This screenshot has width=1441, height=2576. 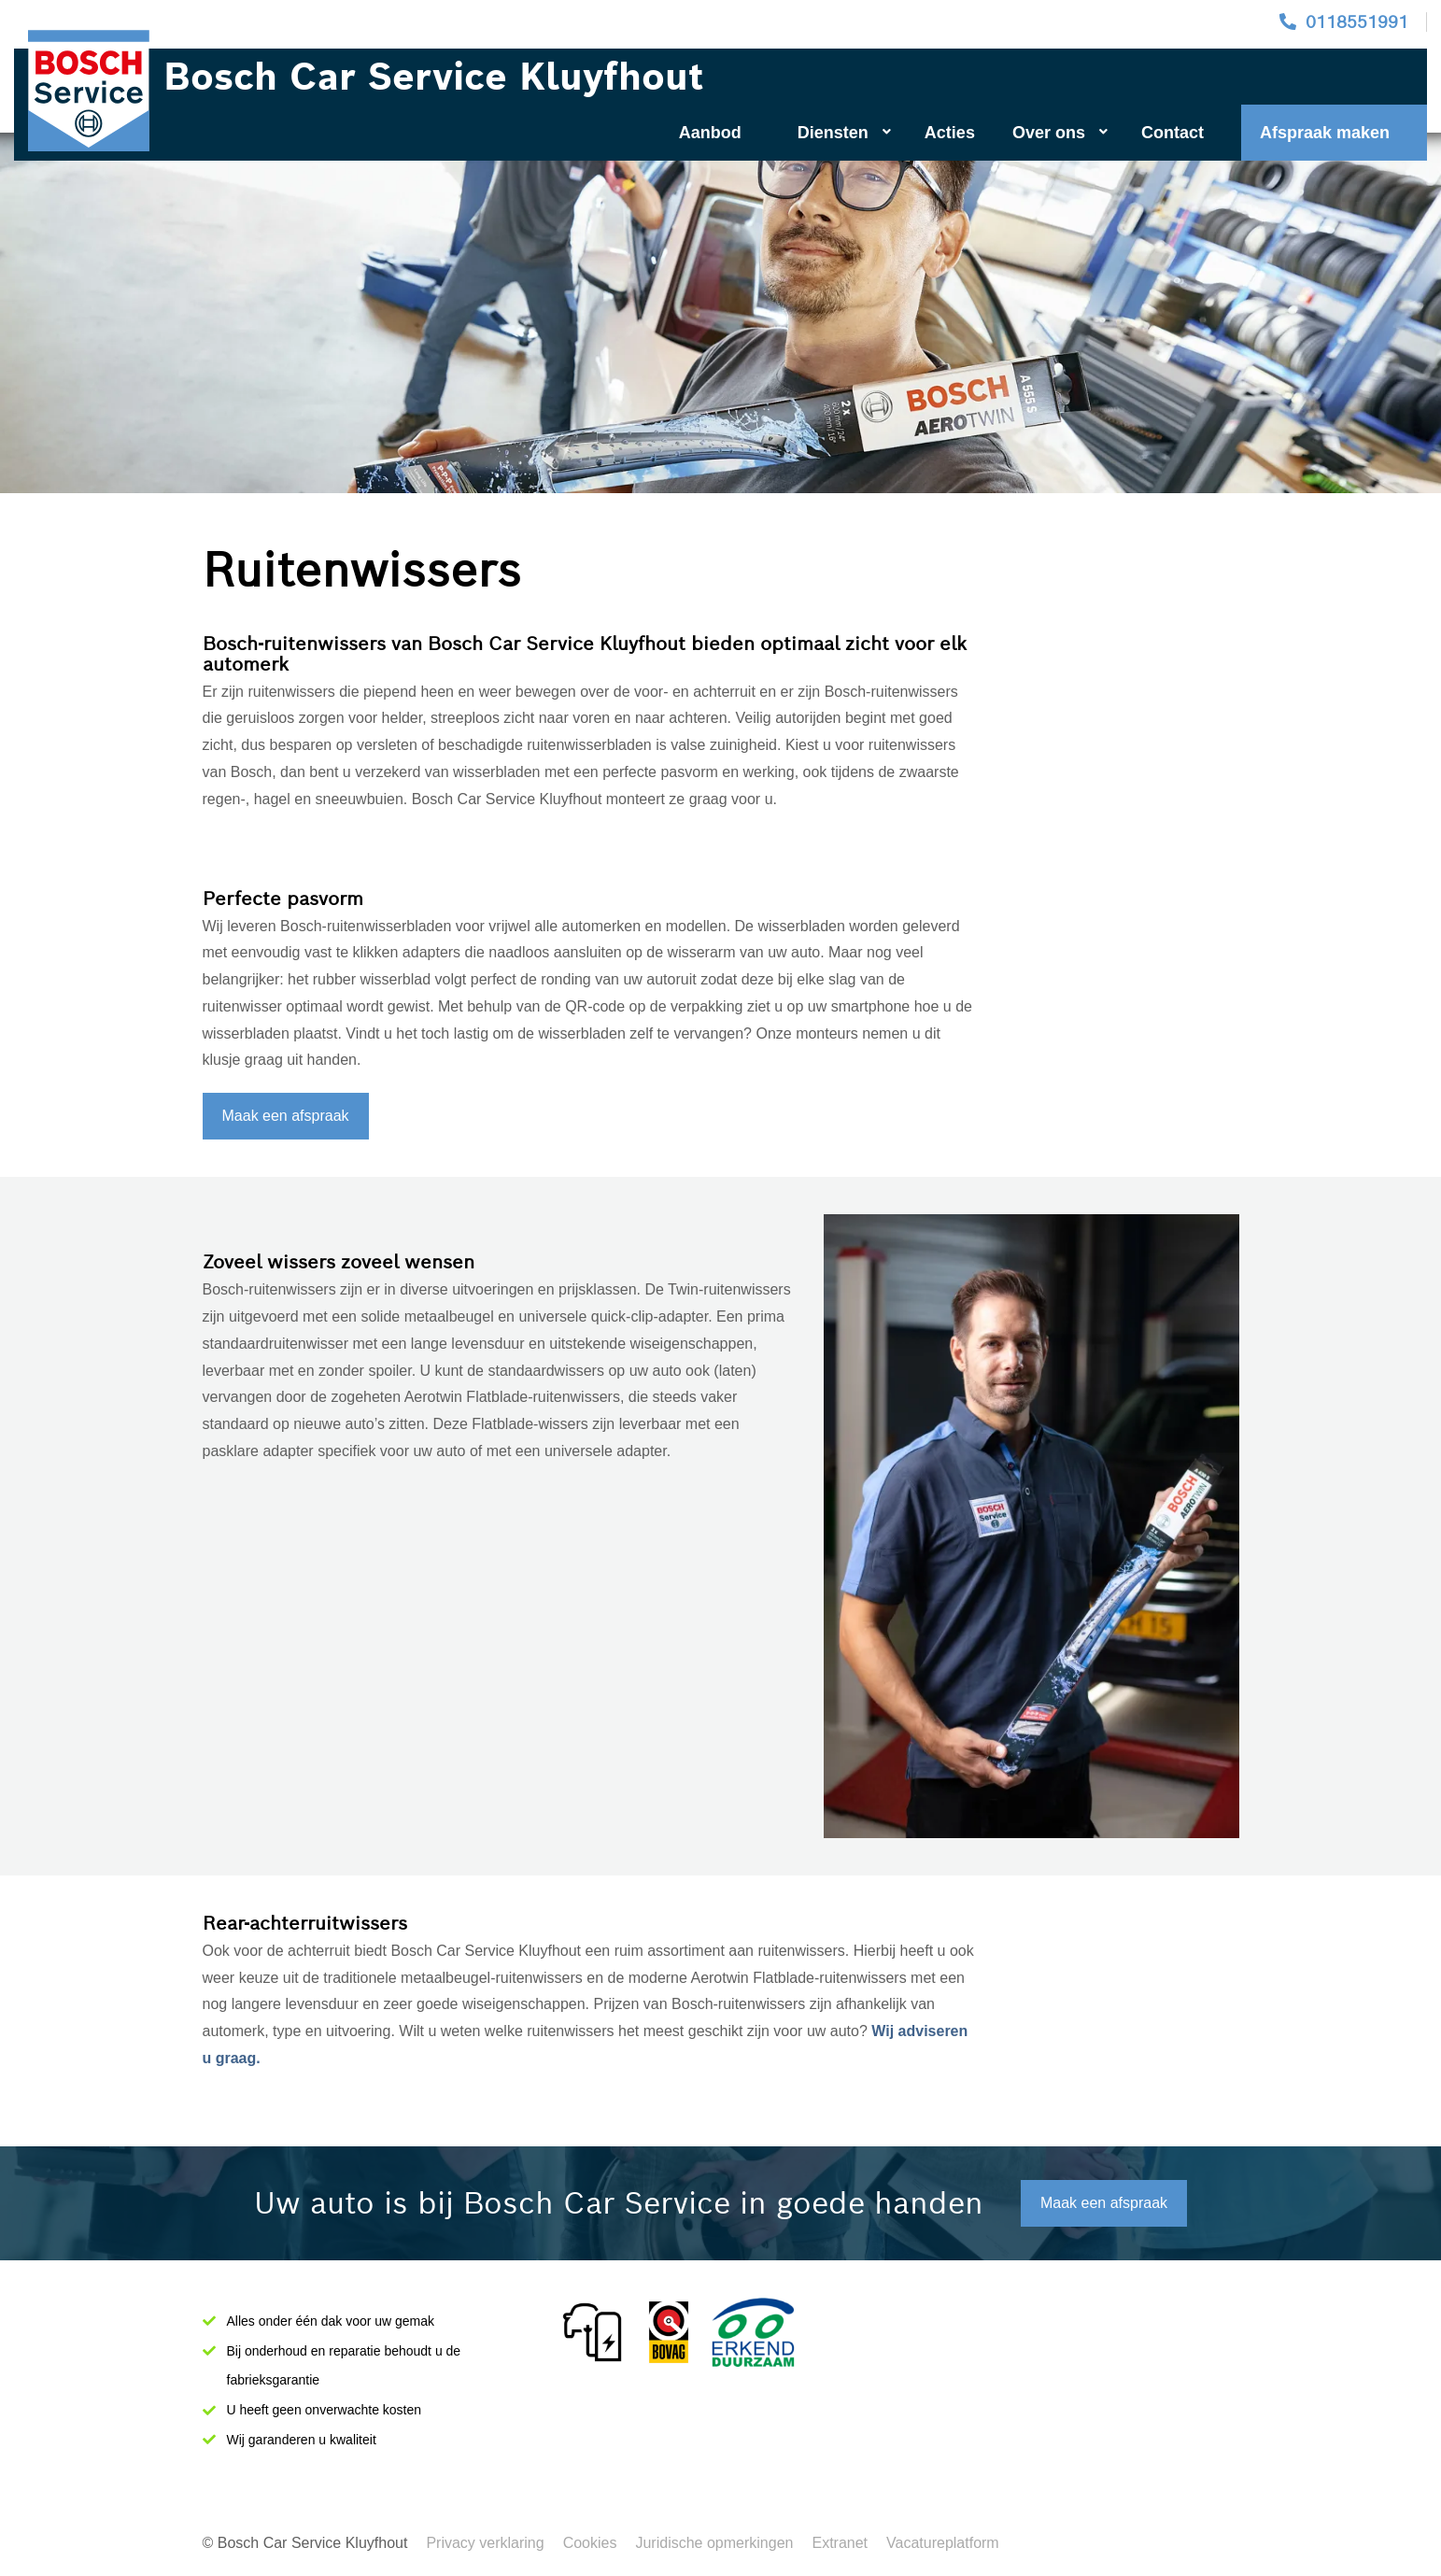 What do you see at coordinates (590, 2543) in the screenshot?
I see `Cookies` at bounding box center [590, 2543].